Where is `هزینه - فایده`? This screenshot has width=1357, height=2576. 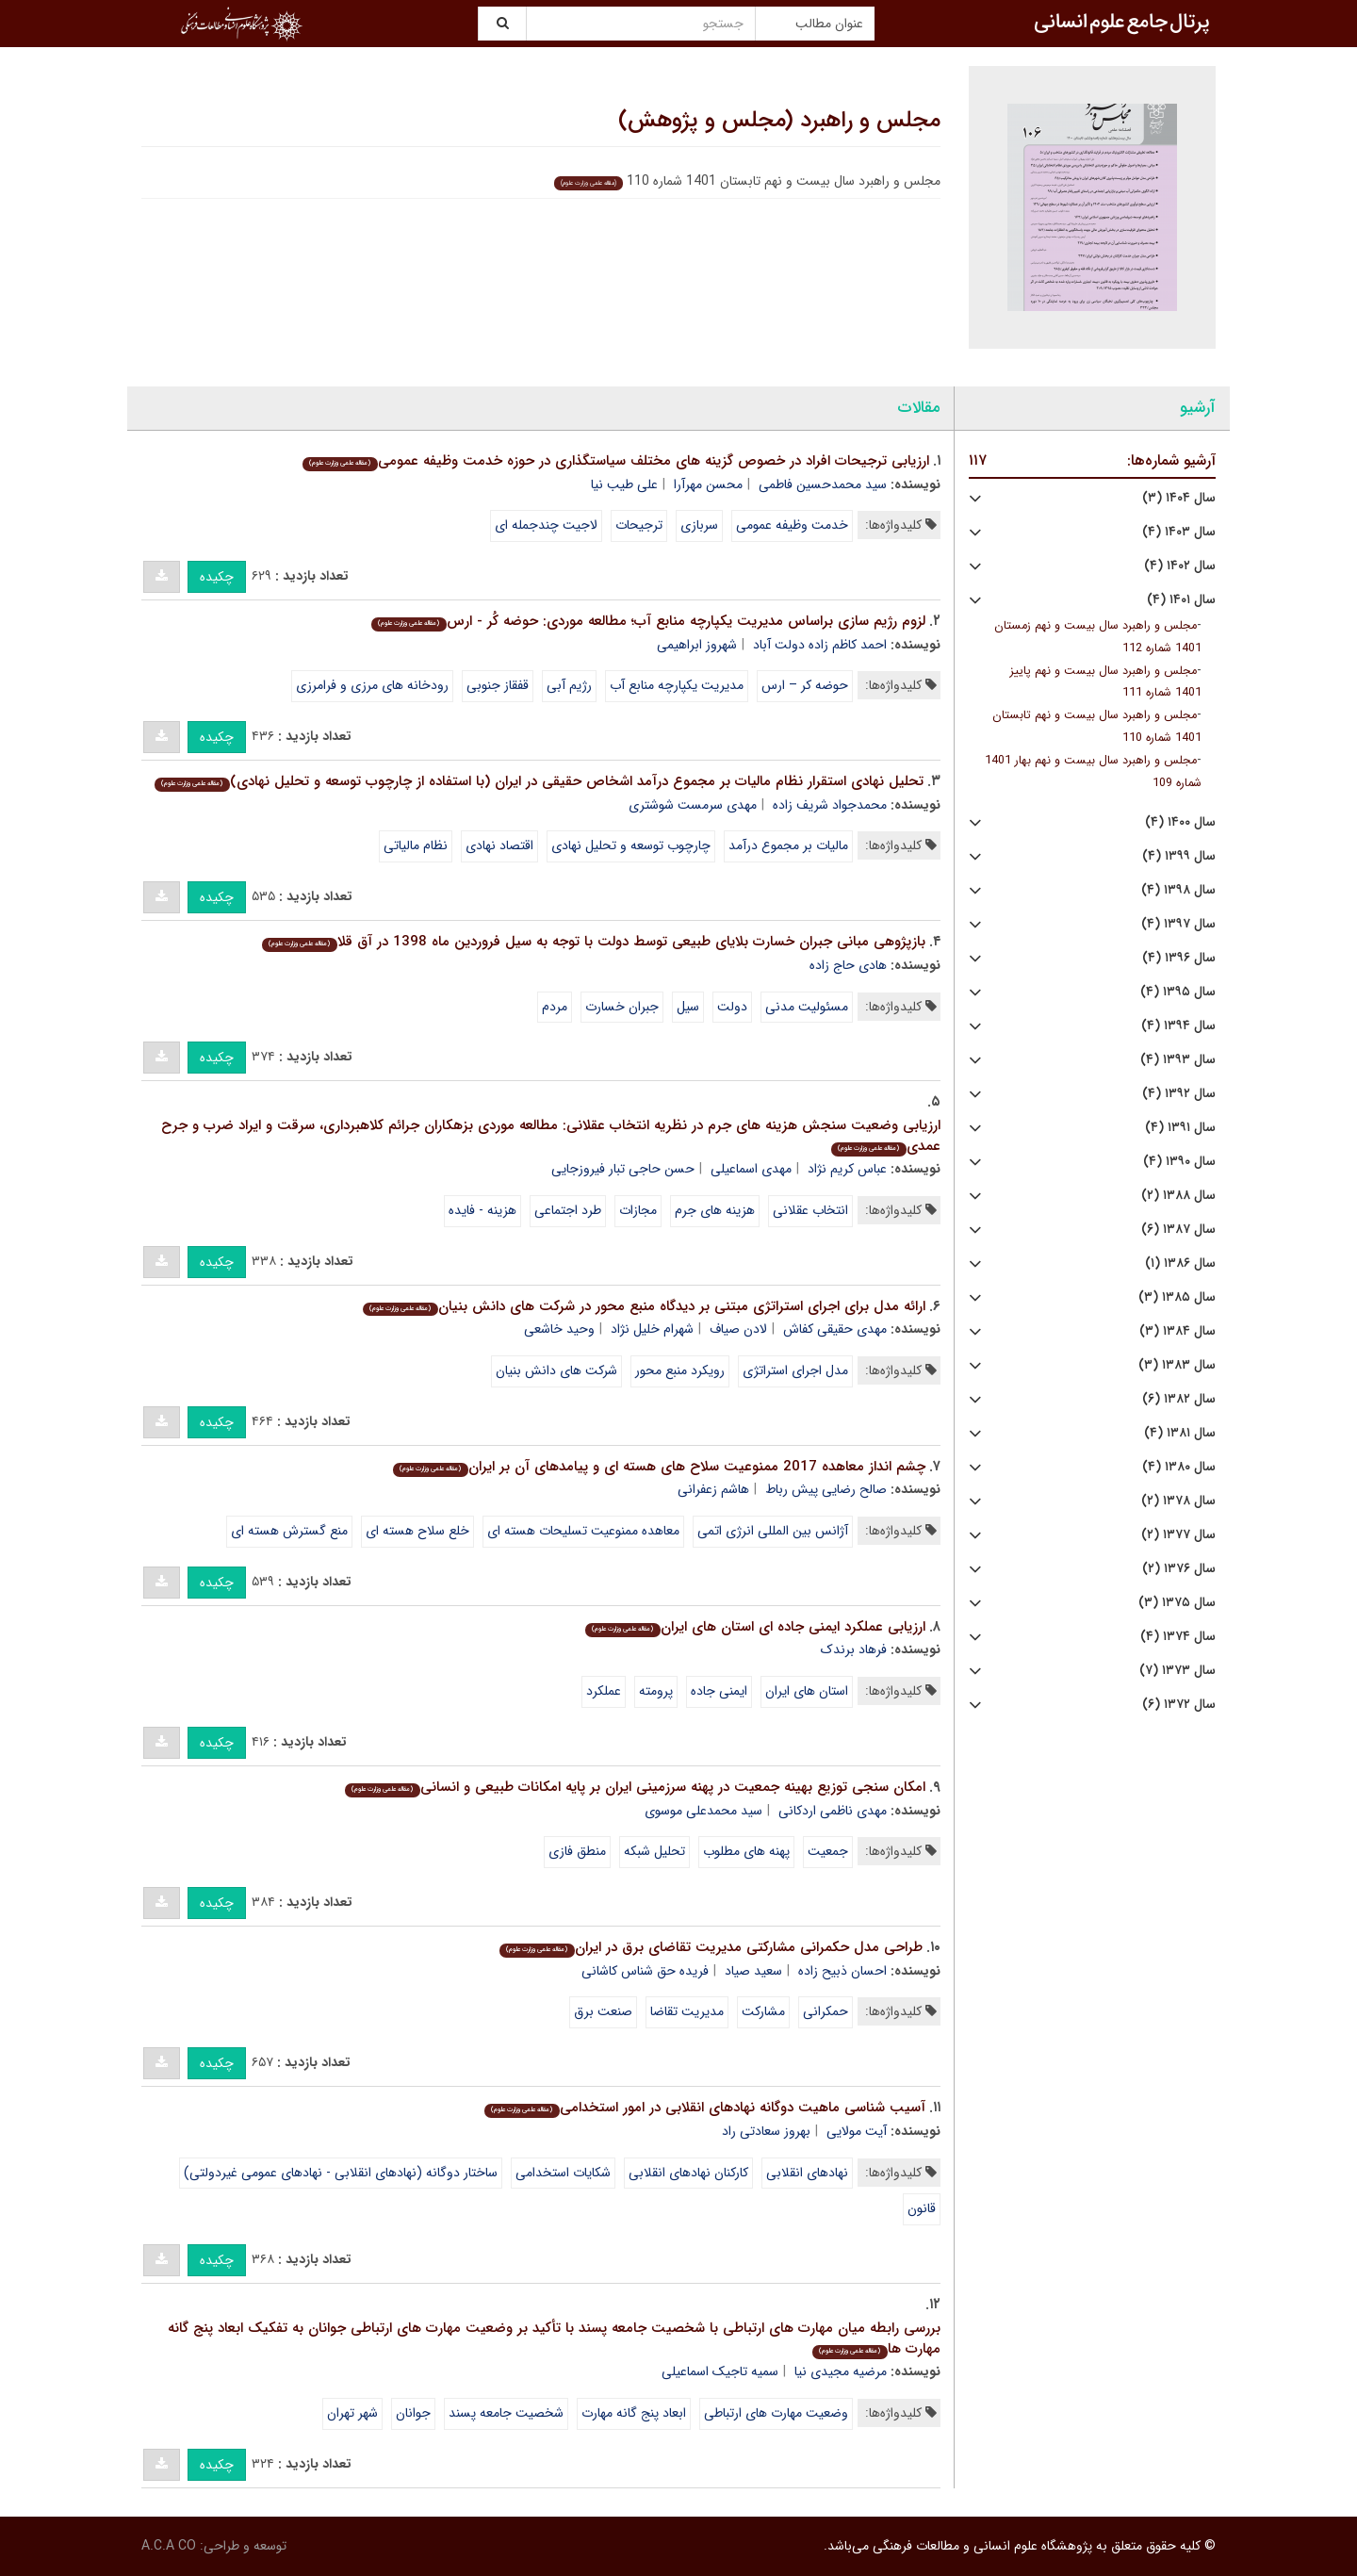
هزینه - فایده is located at coordinates (482, 1210).